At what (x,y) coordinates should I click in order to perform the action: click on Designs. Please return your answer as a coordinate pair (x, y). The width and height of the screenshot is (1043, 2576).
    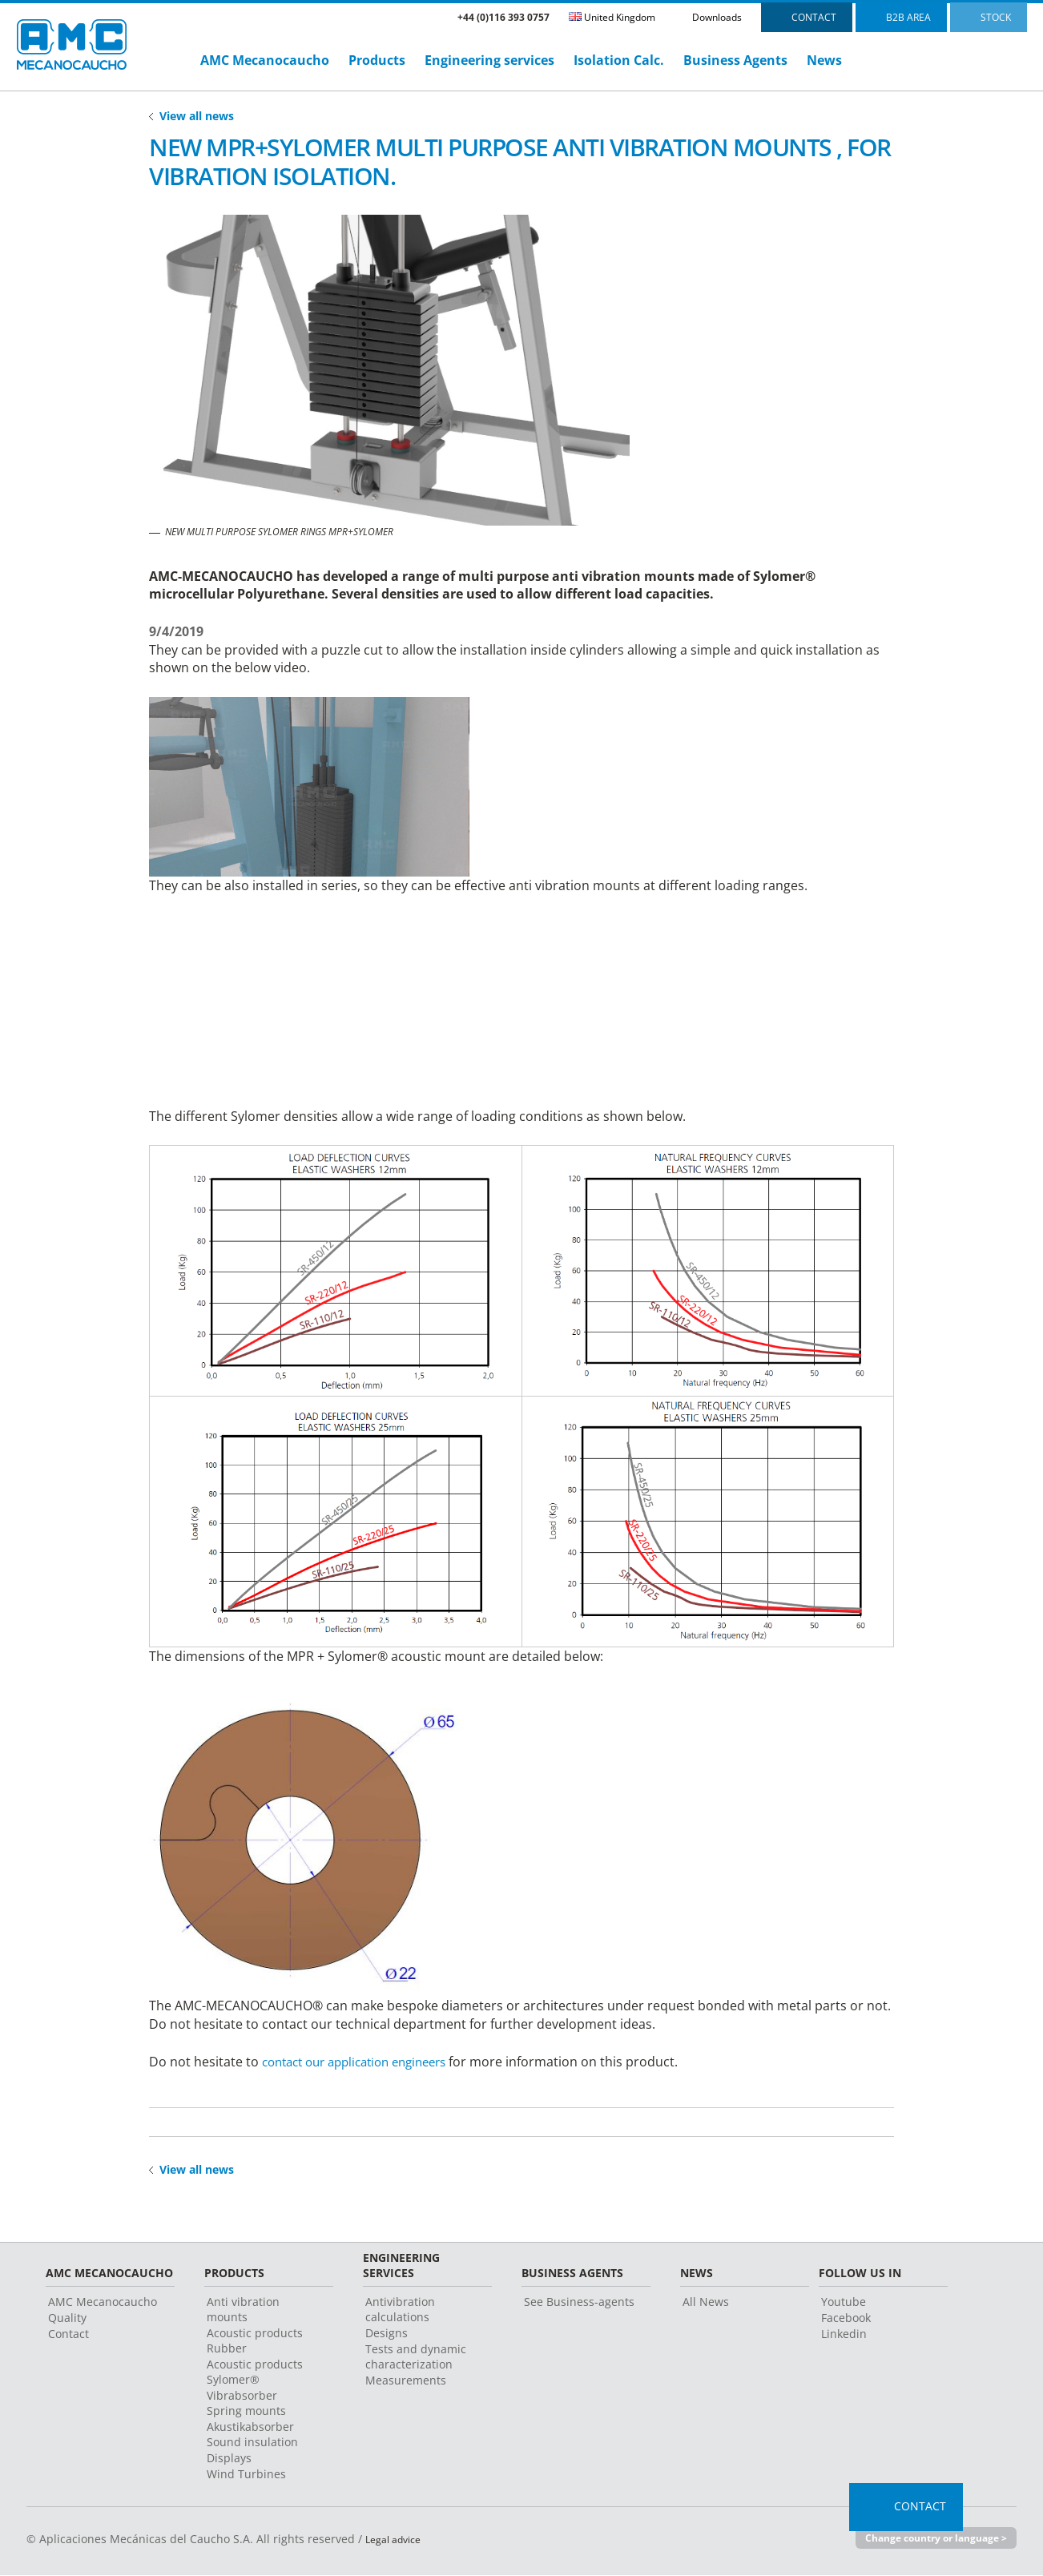
    Looking at the image, I should click on (386, 2334).